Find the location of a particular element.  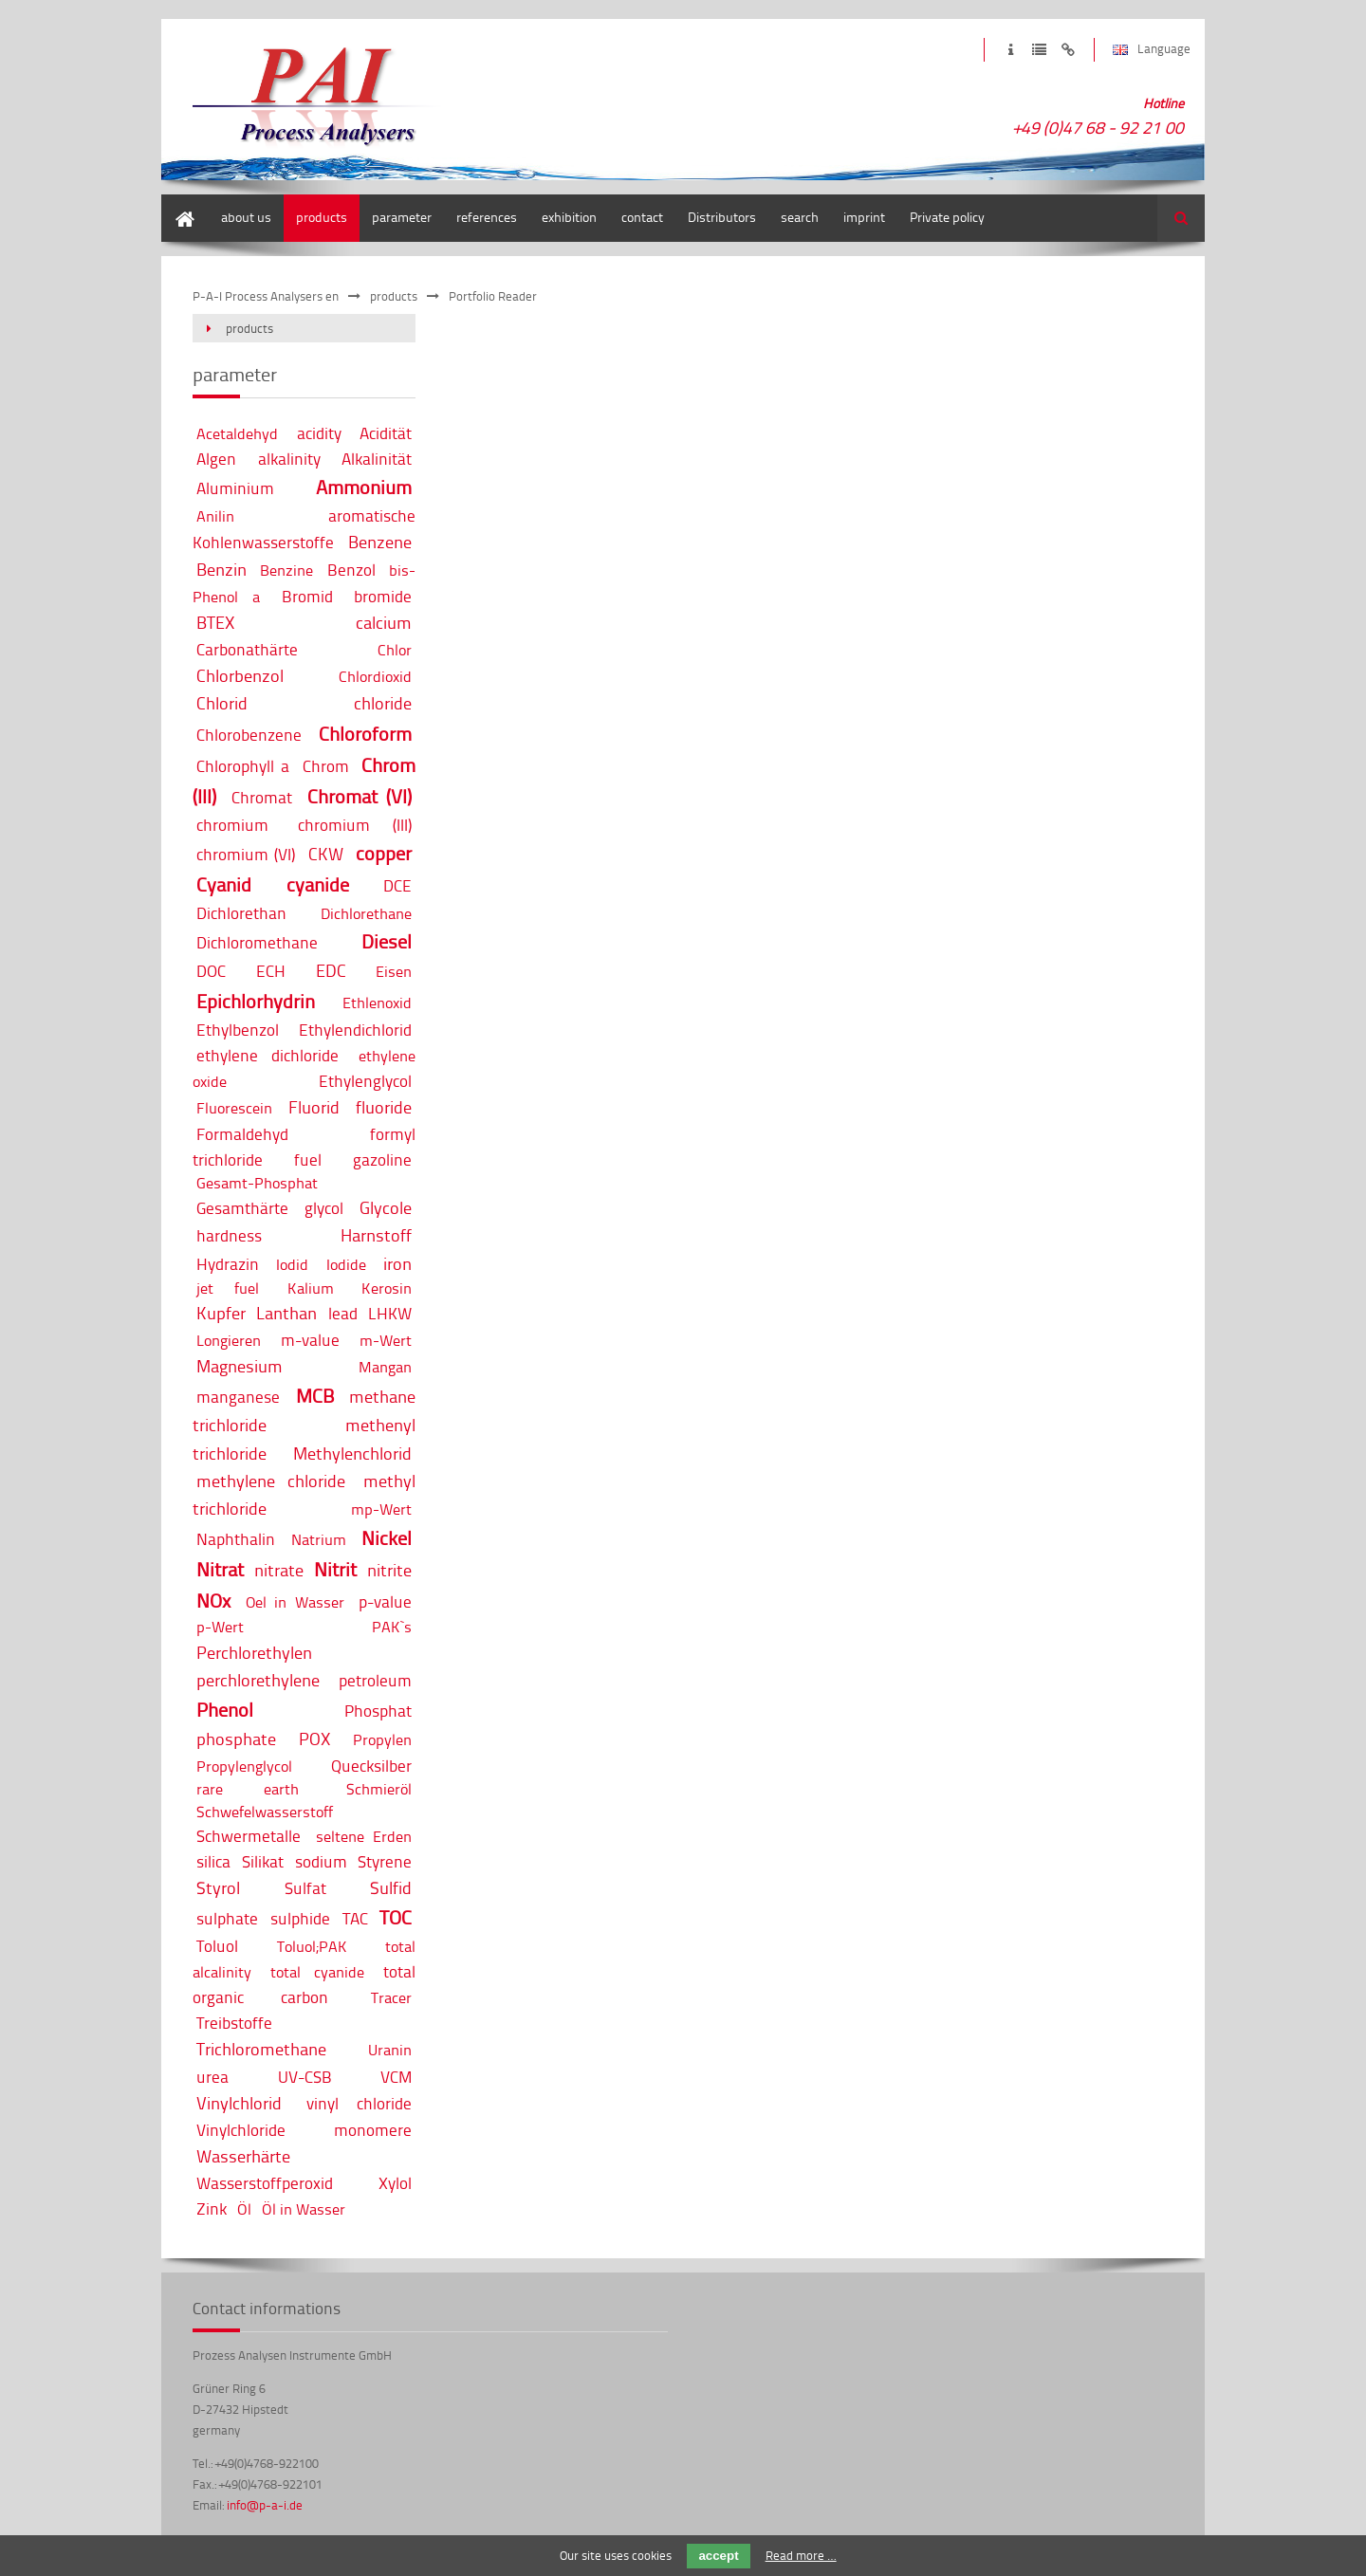

Ethylbenzol is located at coordinates (237, 1029).